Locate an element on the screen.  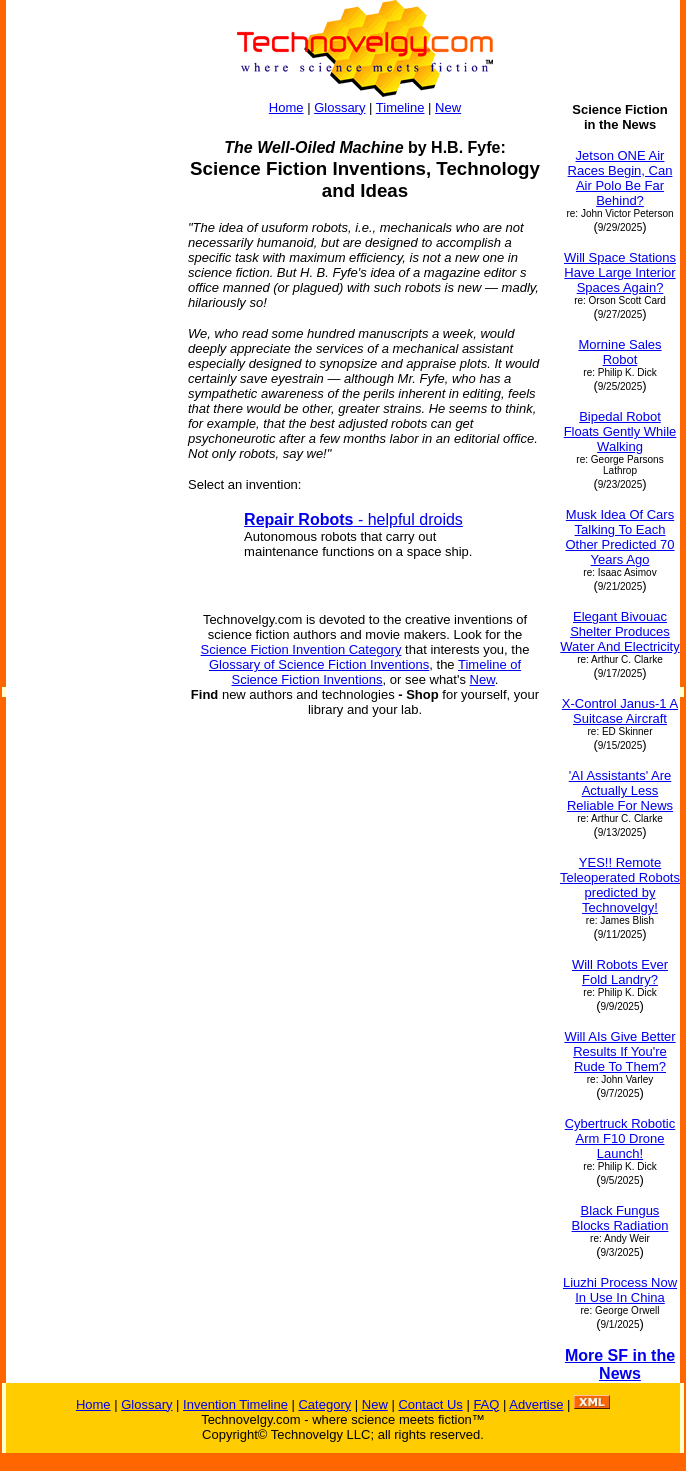
[Advertisement] is located at coordinates (88, 402).